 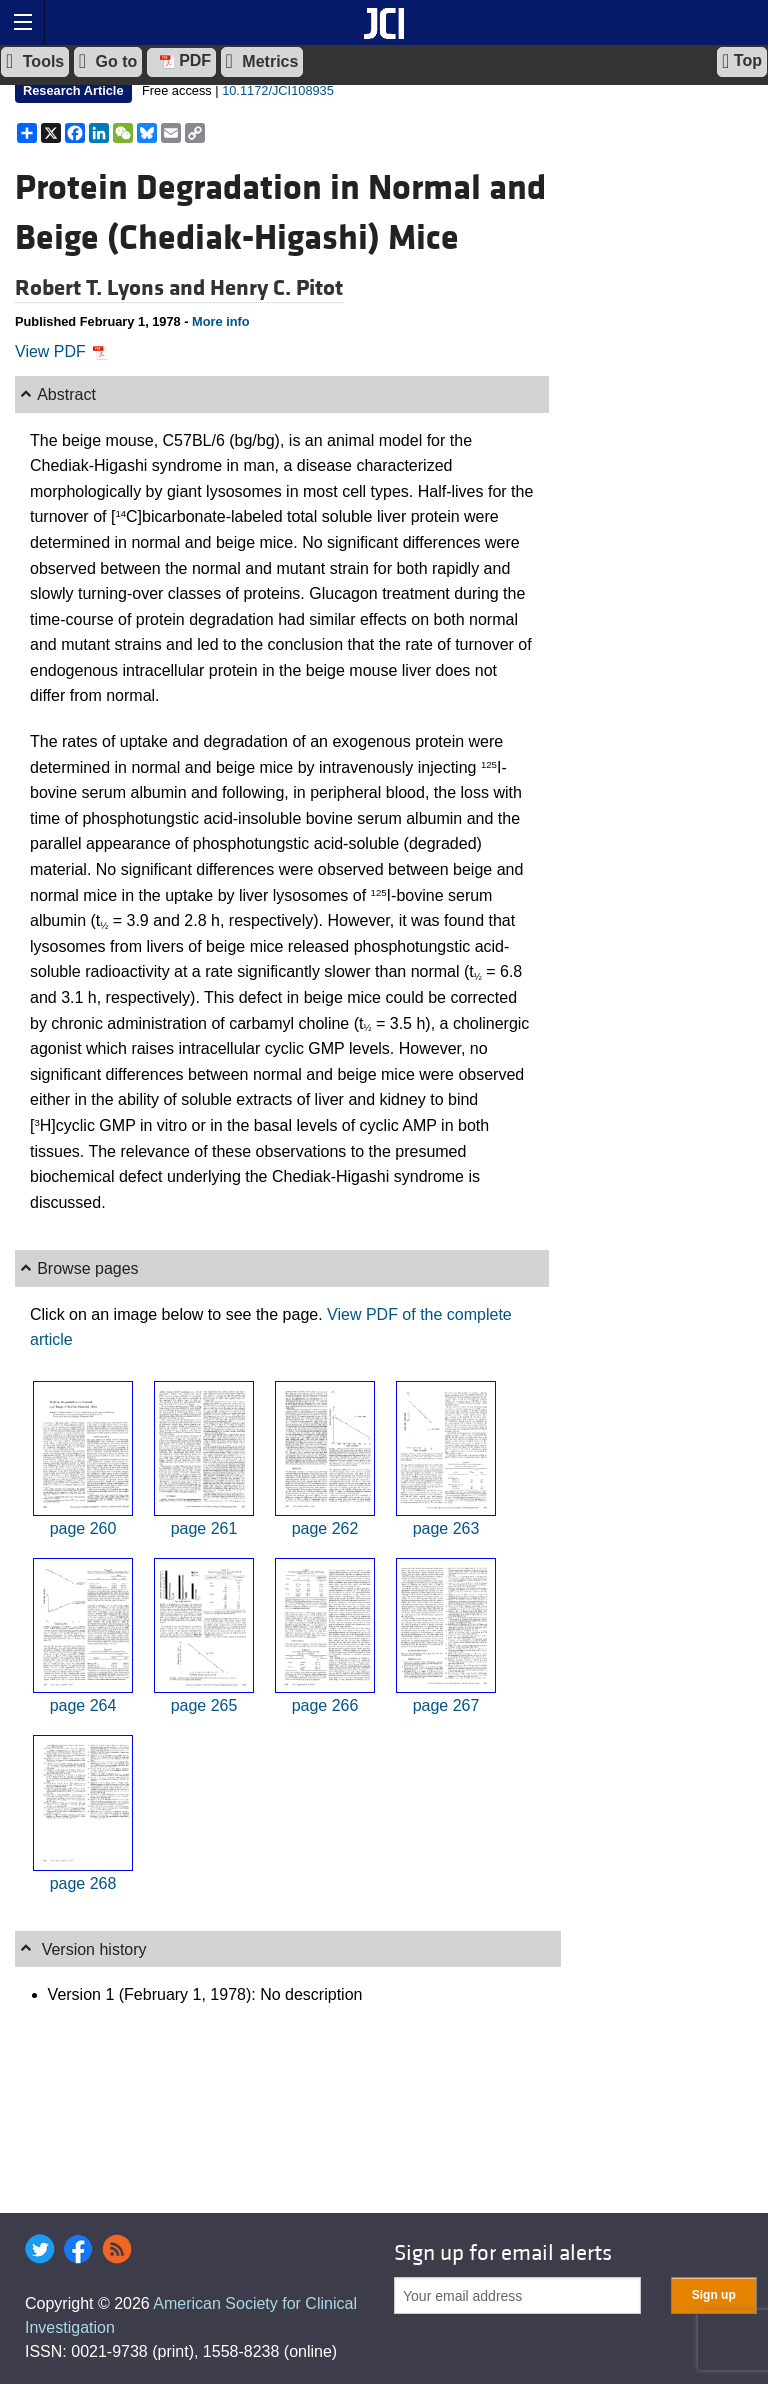 I want to click on page 262, so click(x=325, y=1528).